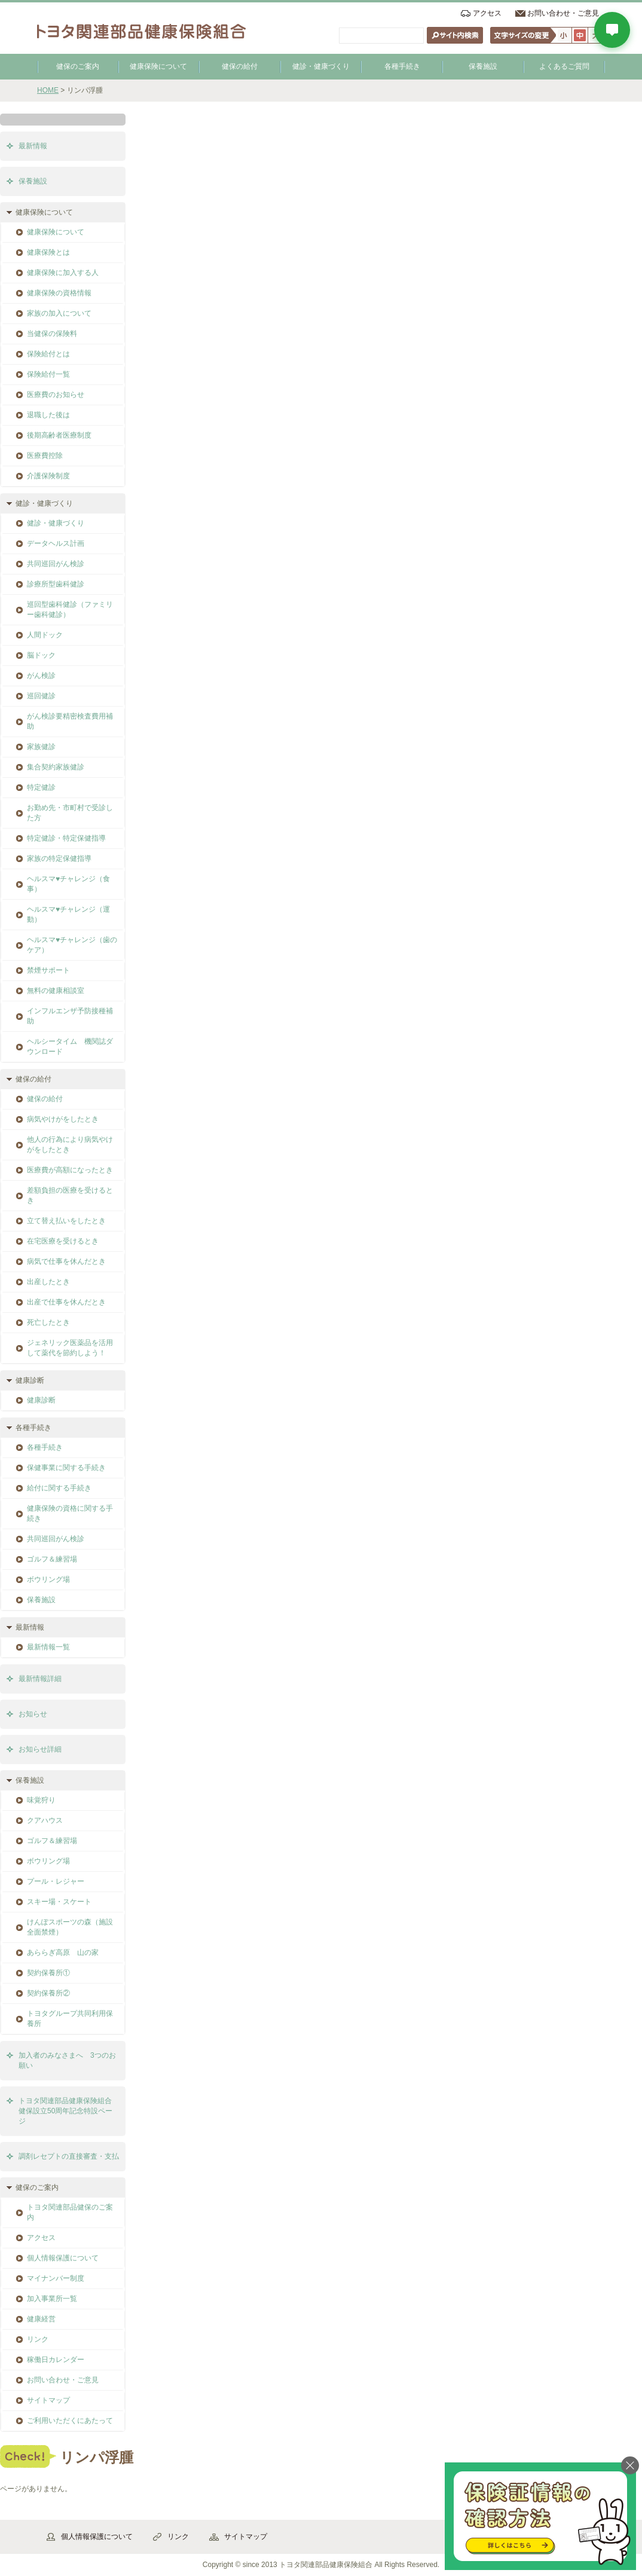  I want to click on 病気やけがをしたとき, so click(63, 1119).